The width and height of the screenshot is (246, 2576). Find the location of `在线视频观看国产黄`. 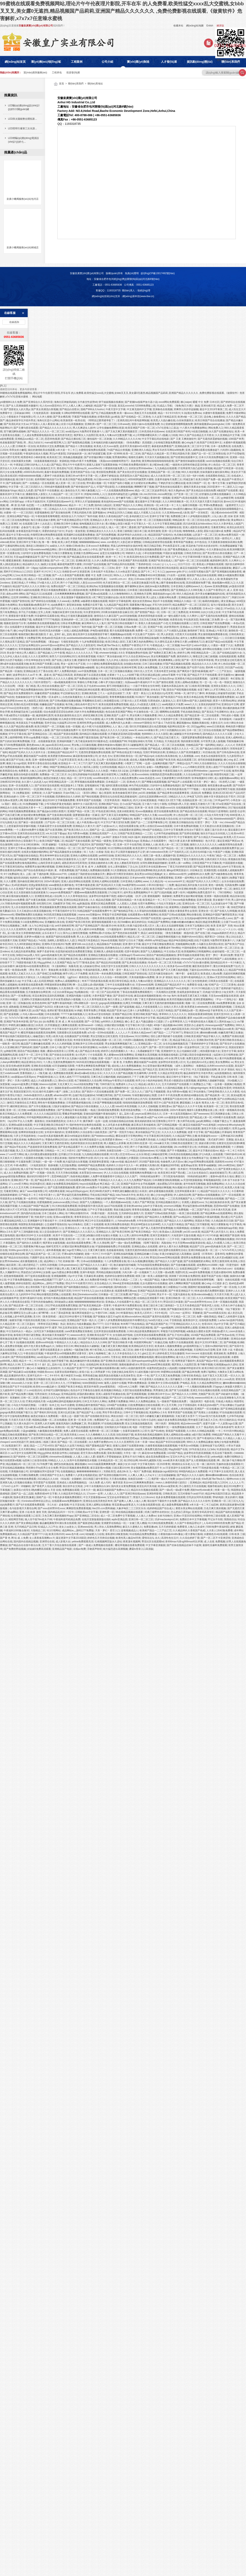

在线视频观看国产黄 is located at coordinates (187, 807).